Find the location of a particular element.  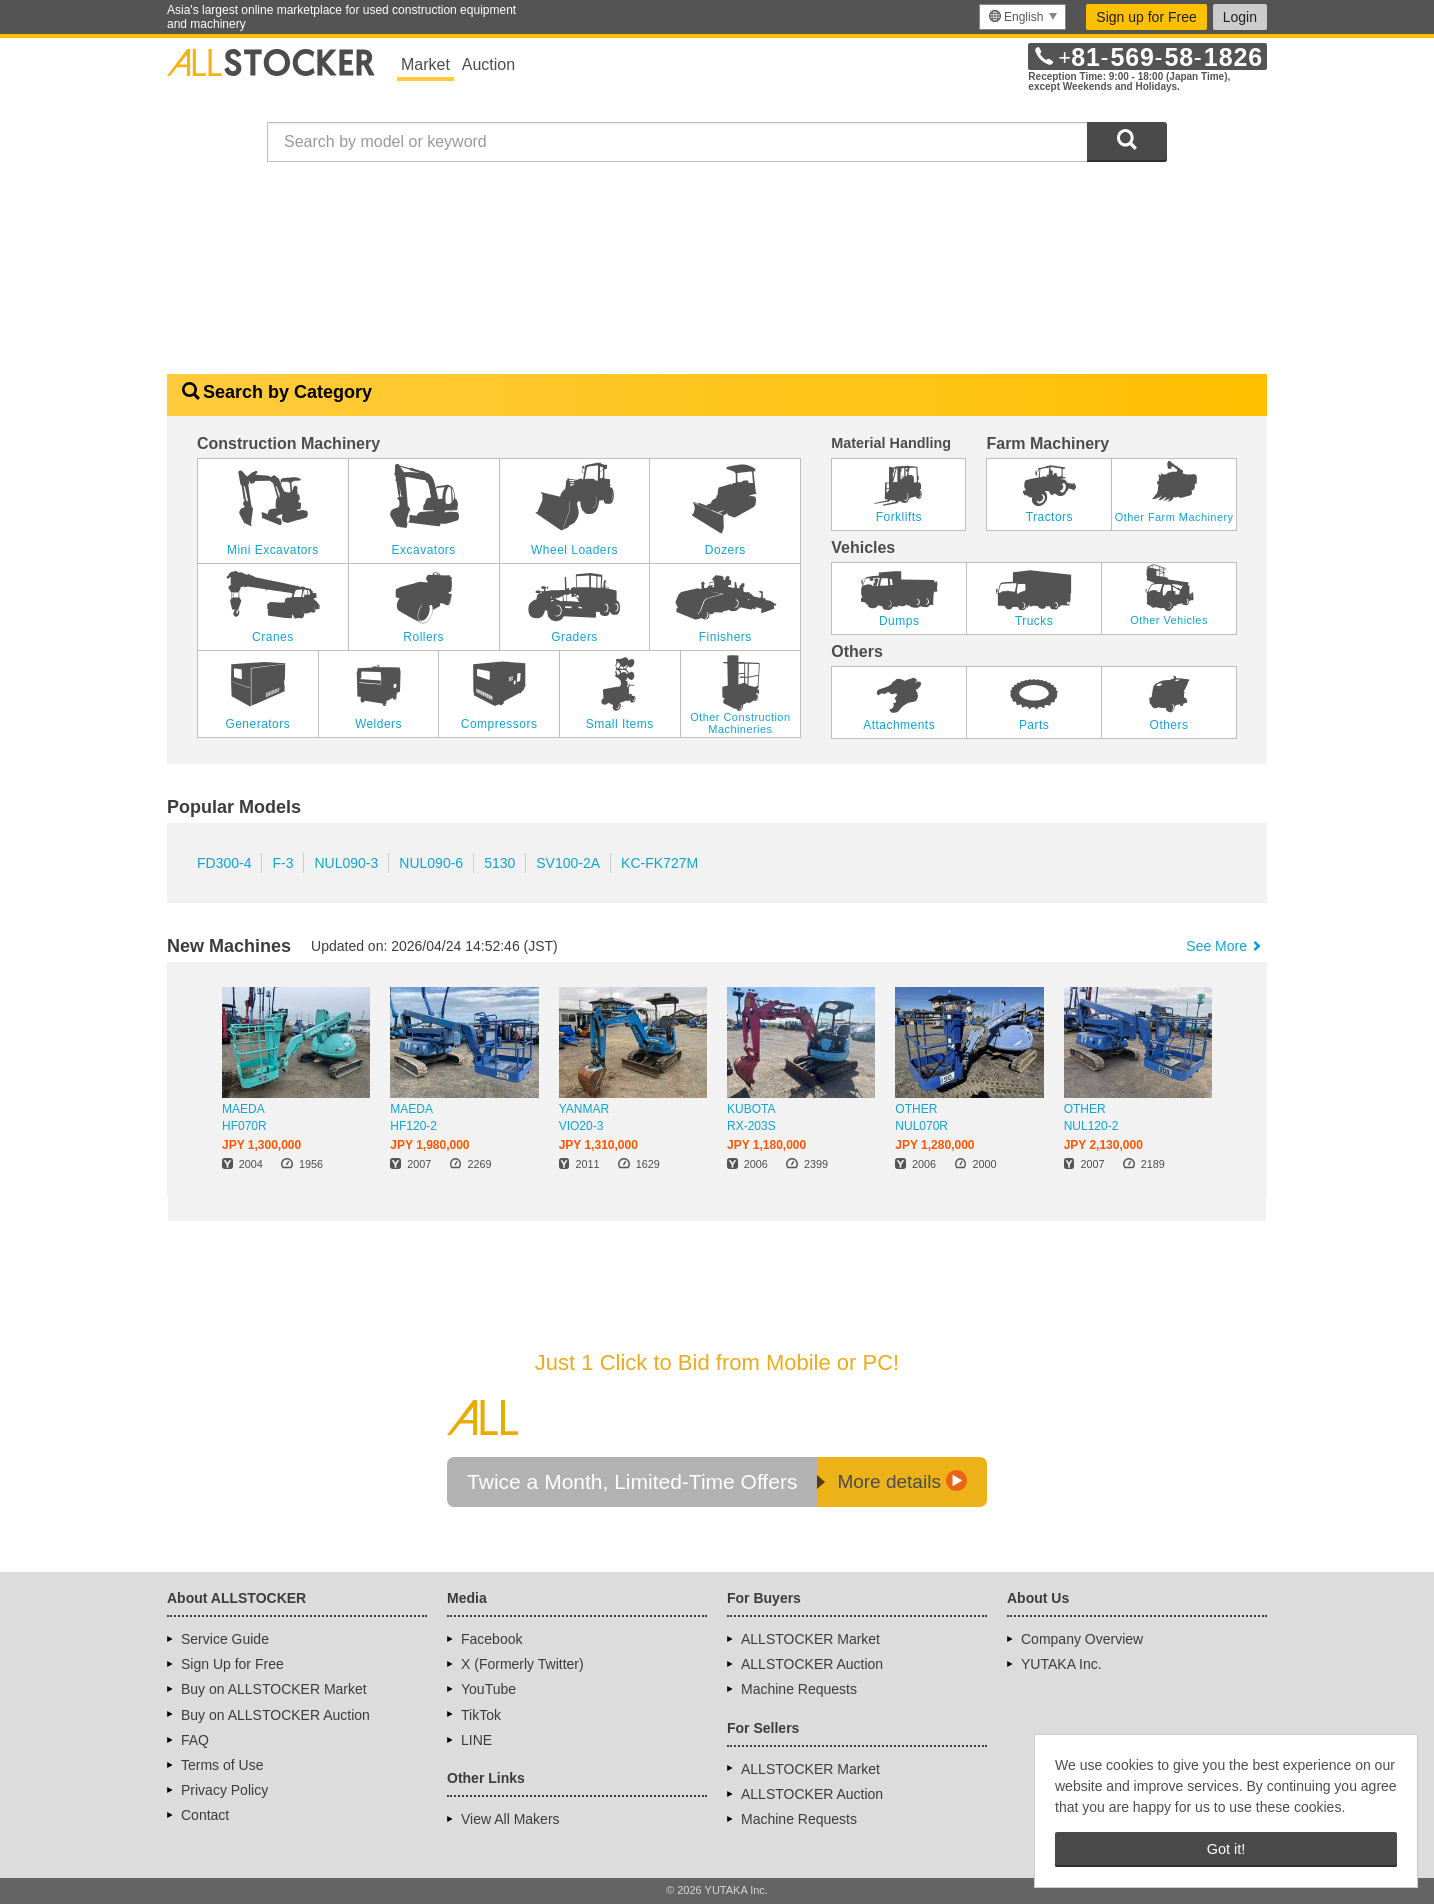

NUL090-3 is located at coordinates (346, 863).